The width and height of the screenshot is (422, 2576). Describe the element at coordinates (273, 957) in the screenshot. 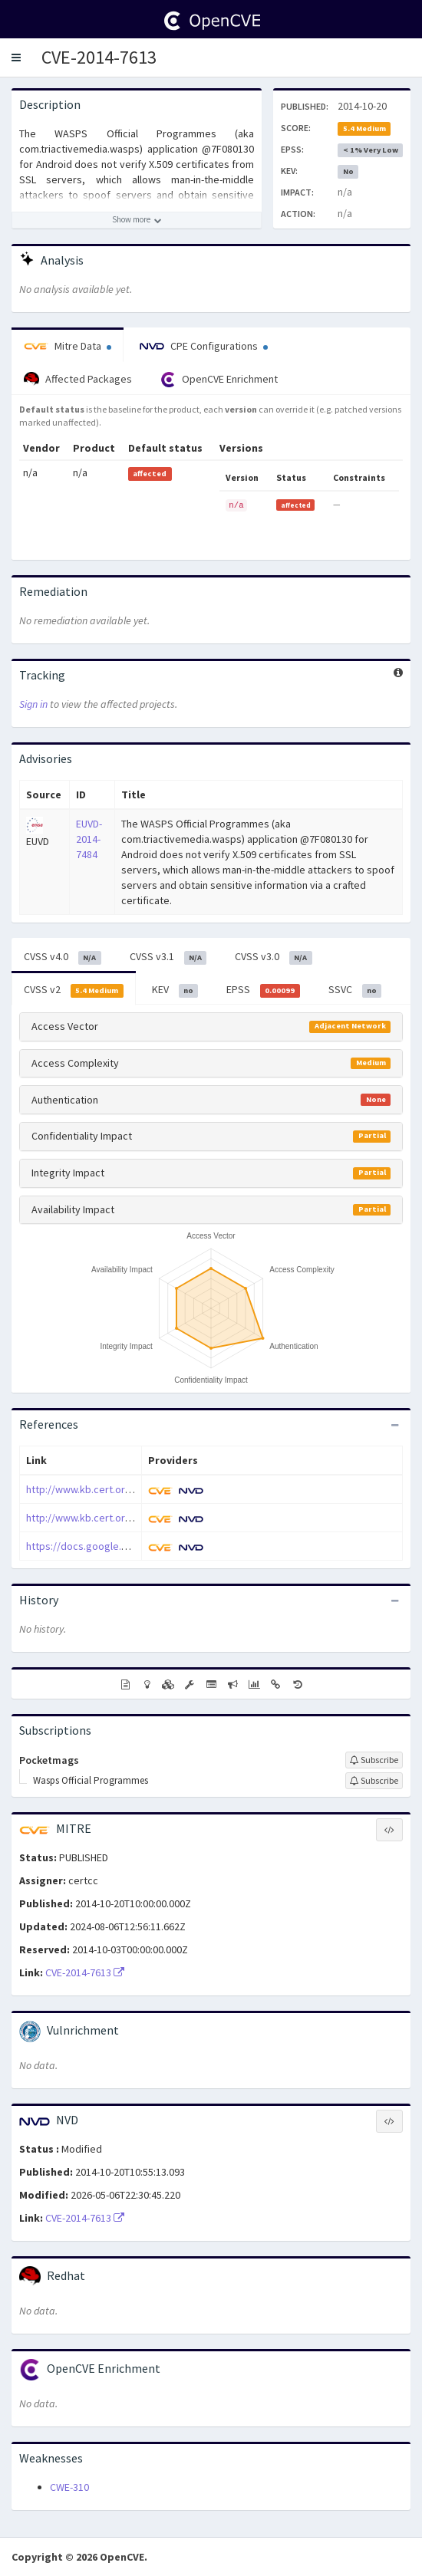

I see `CVSS v3.0` at that location.